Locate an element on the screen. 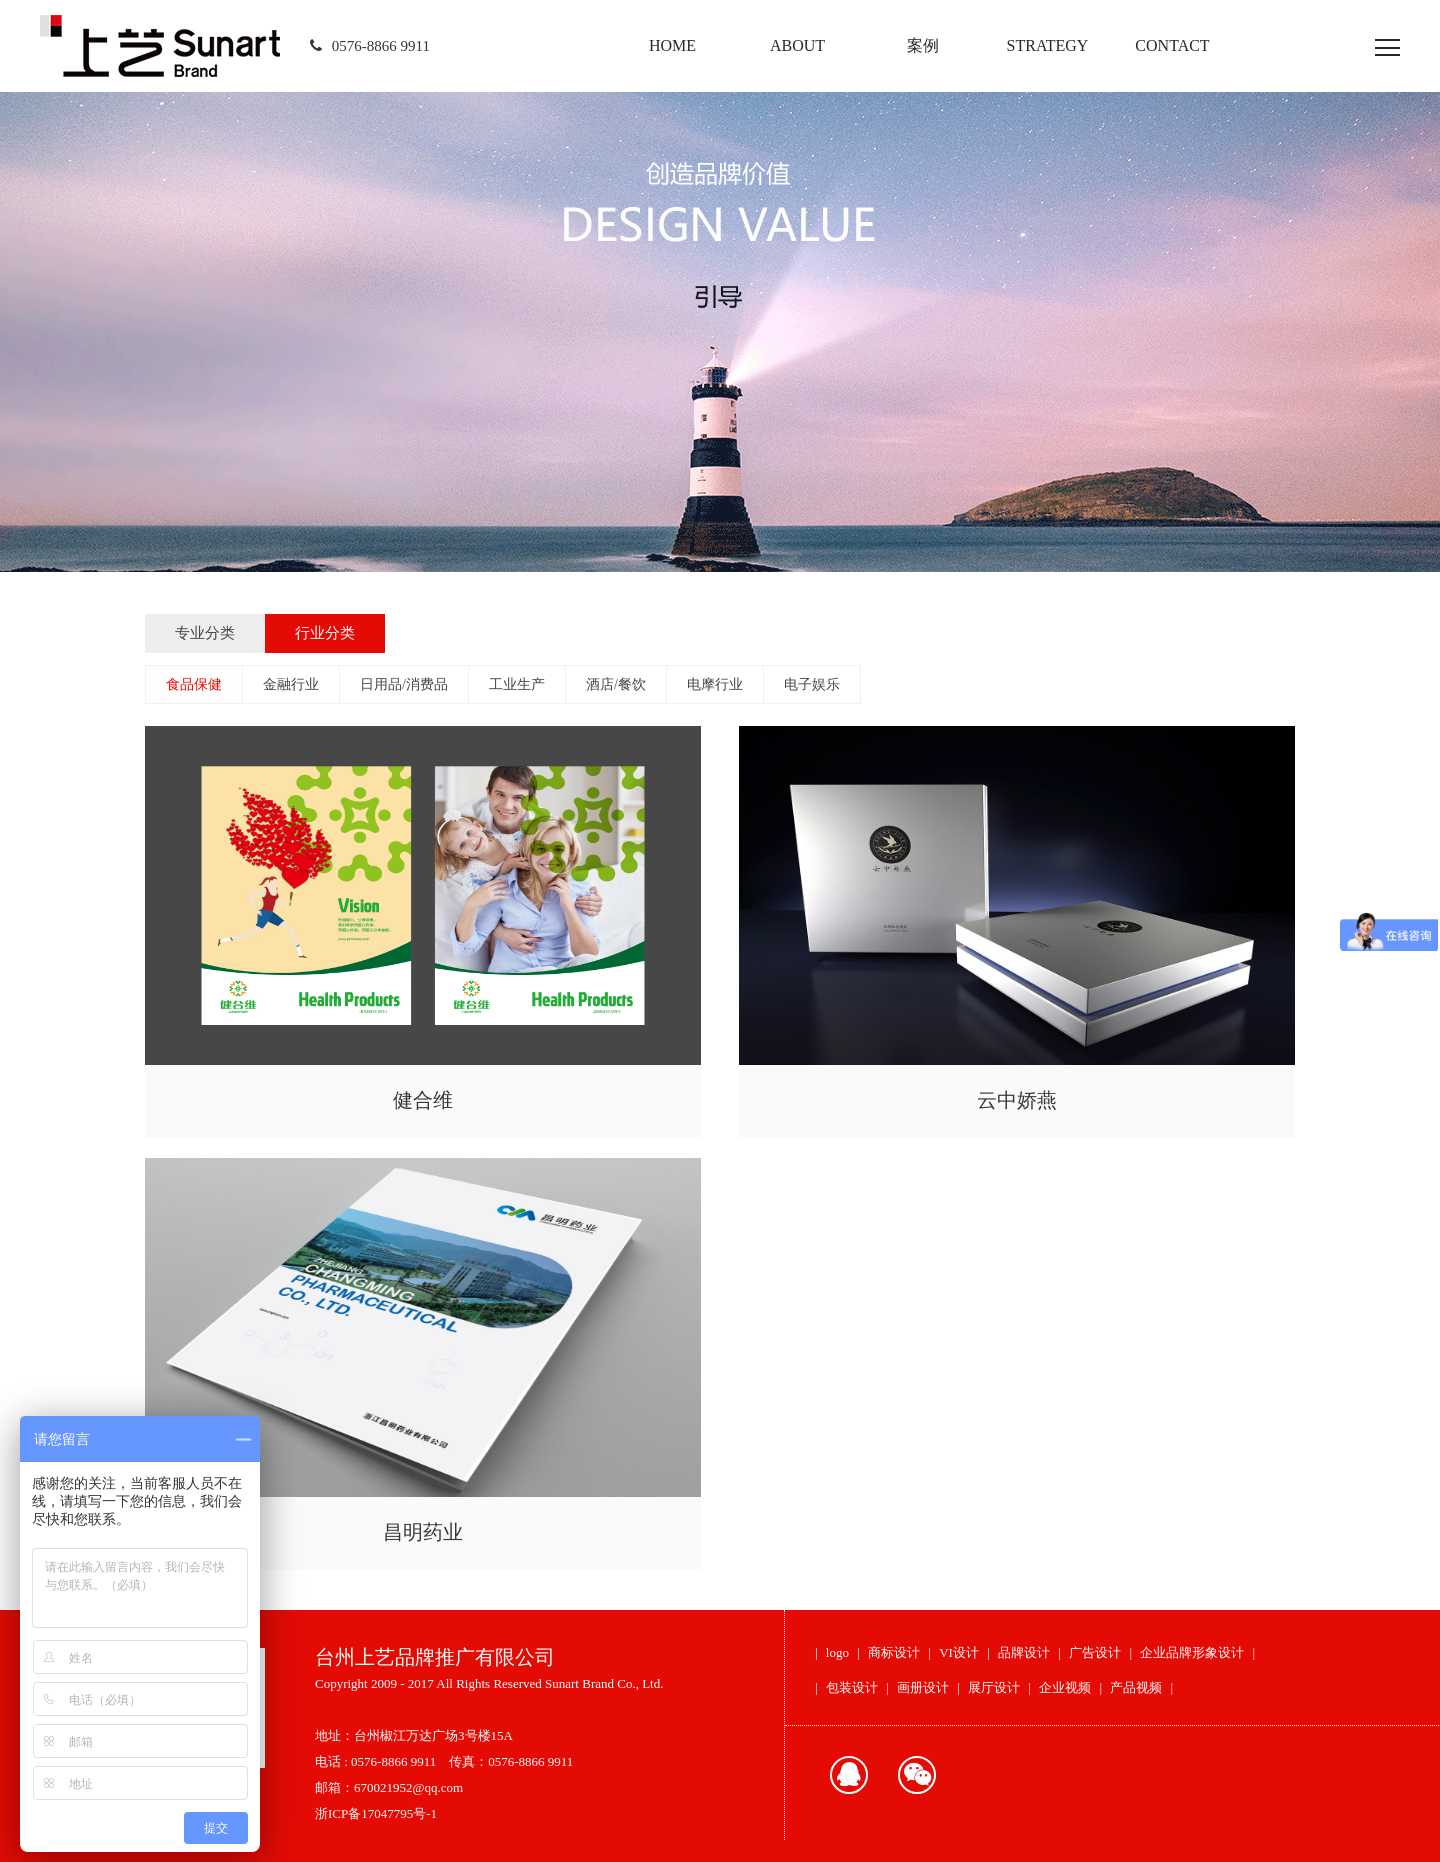  工业生产 is located at coordinates (517, 684).